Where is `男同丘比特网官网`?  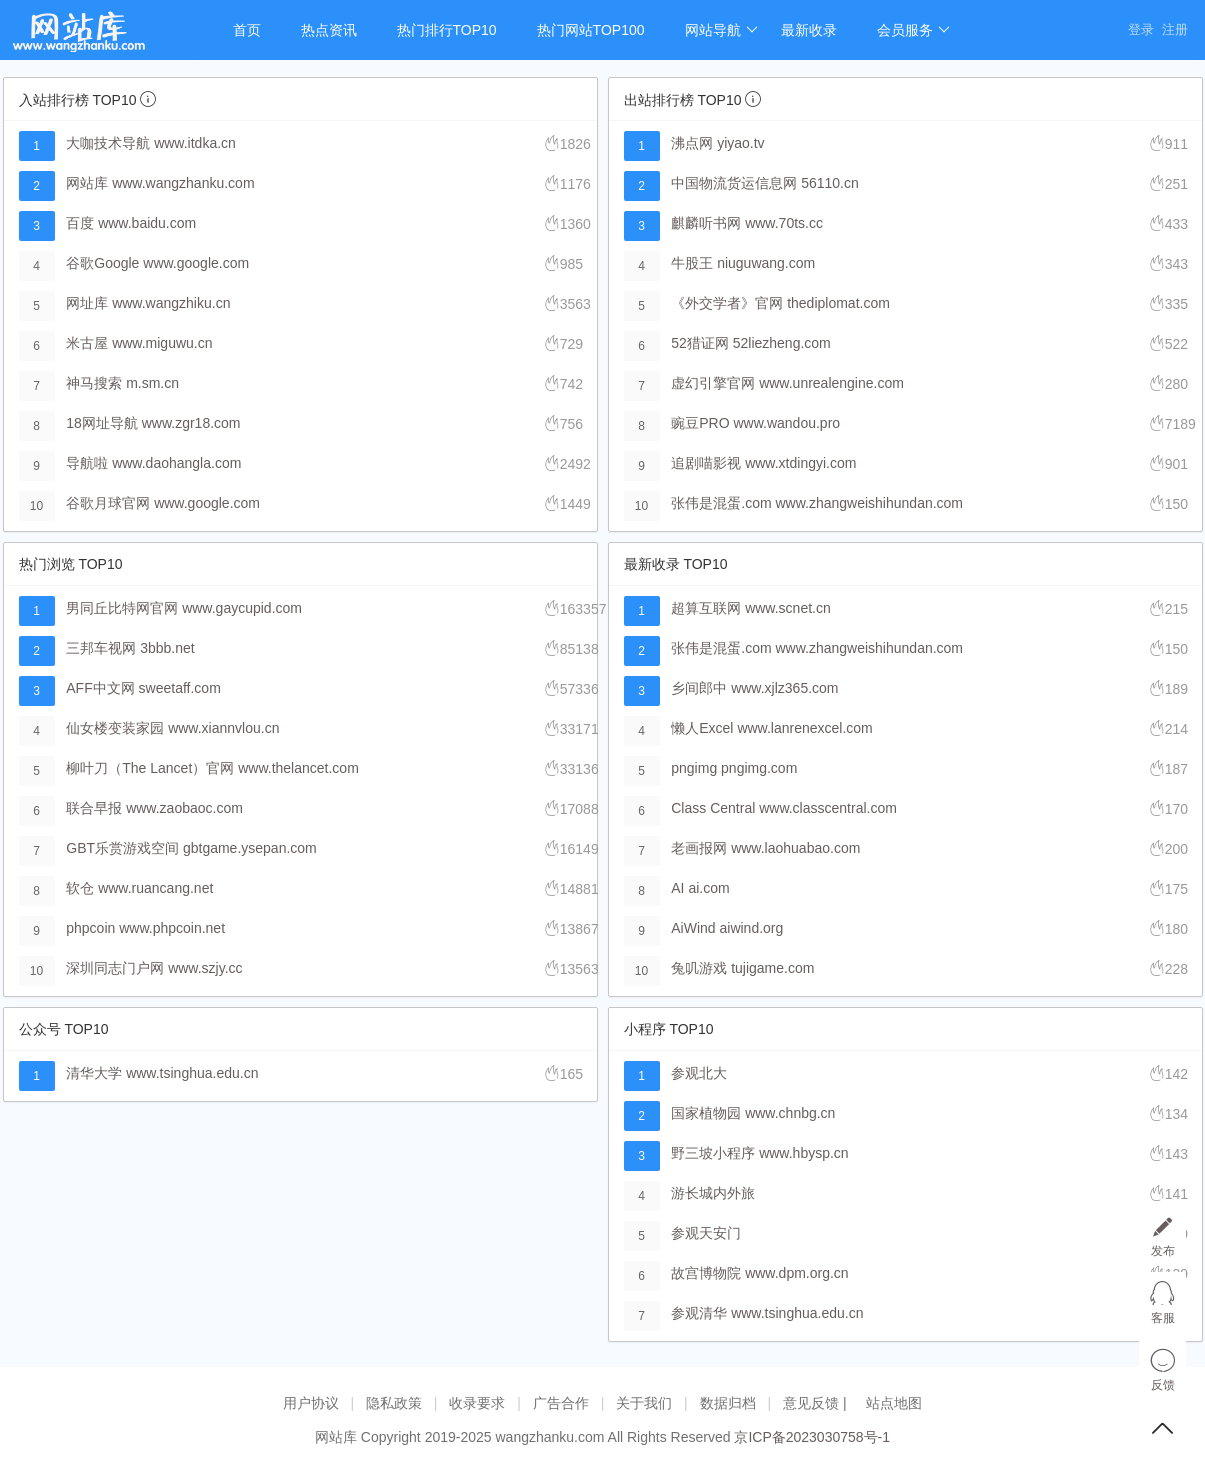 男同丘比特网官网 is located at coordinates (122, 608).